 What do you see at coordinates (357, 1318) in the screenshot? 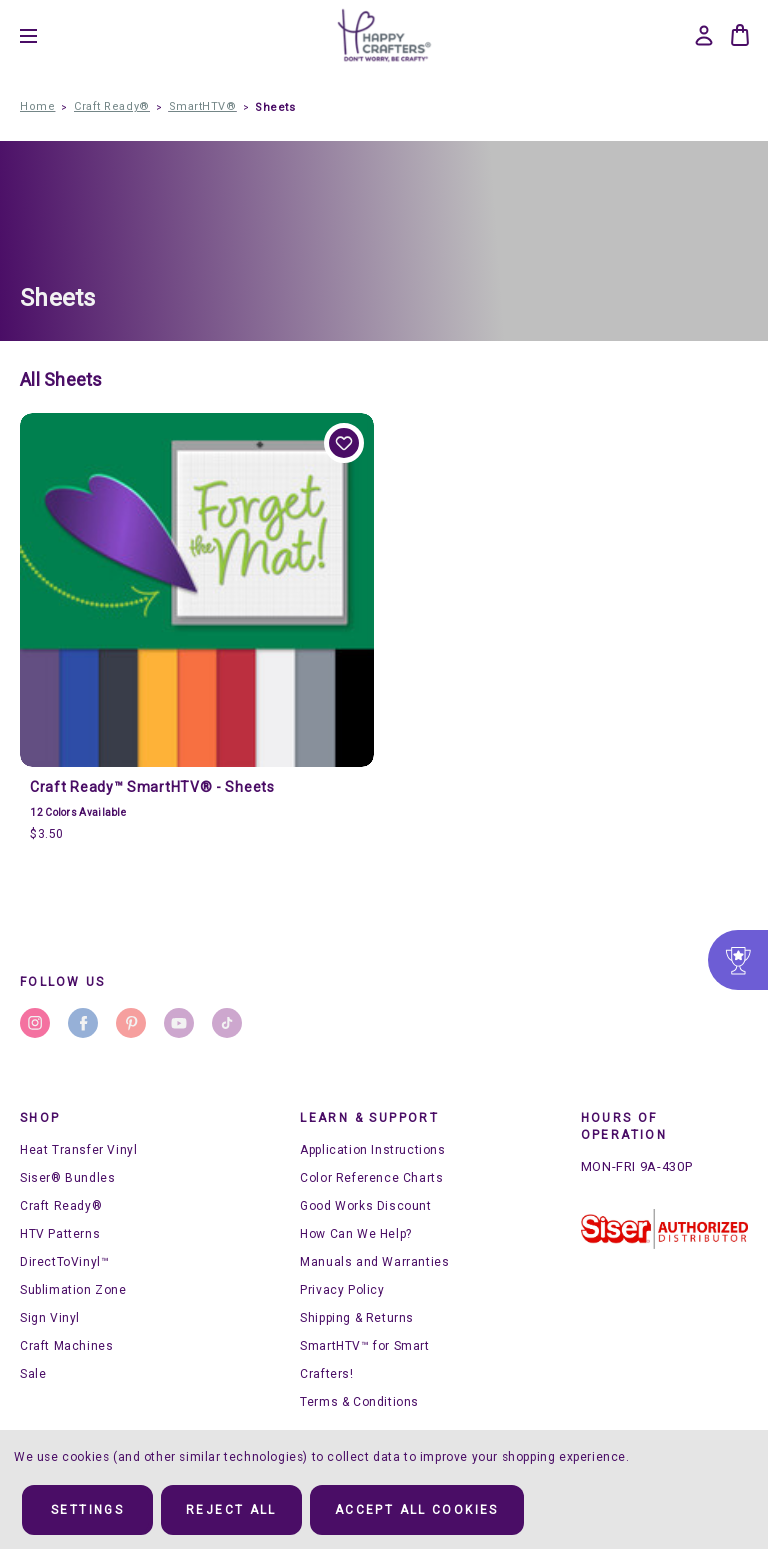
I see `Shipping & Returns` at bounding box center [357, 1318].